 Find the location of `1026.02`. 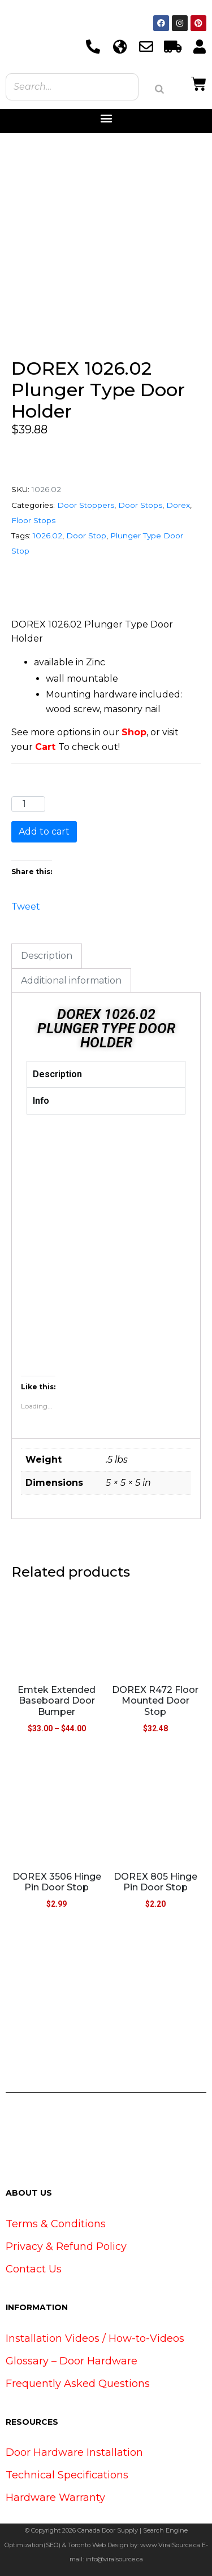

1026.02 is located at coordinates (47, 535).